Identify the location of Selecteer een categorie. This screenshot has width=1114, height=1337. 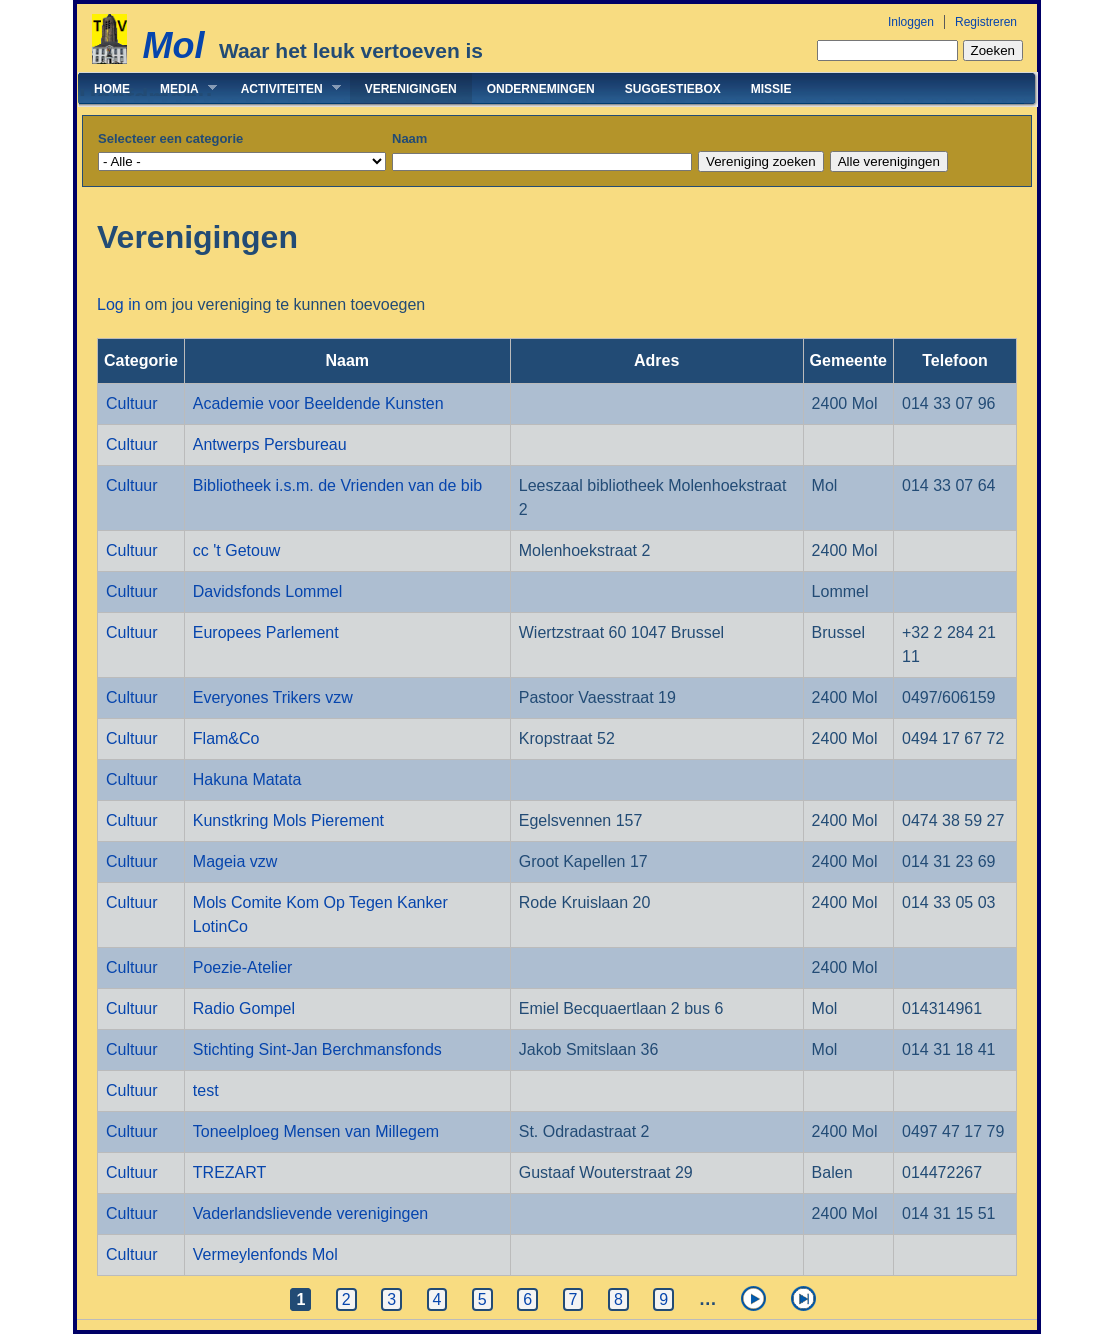
(170, 138).